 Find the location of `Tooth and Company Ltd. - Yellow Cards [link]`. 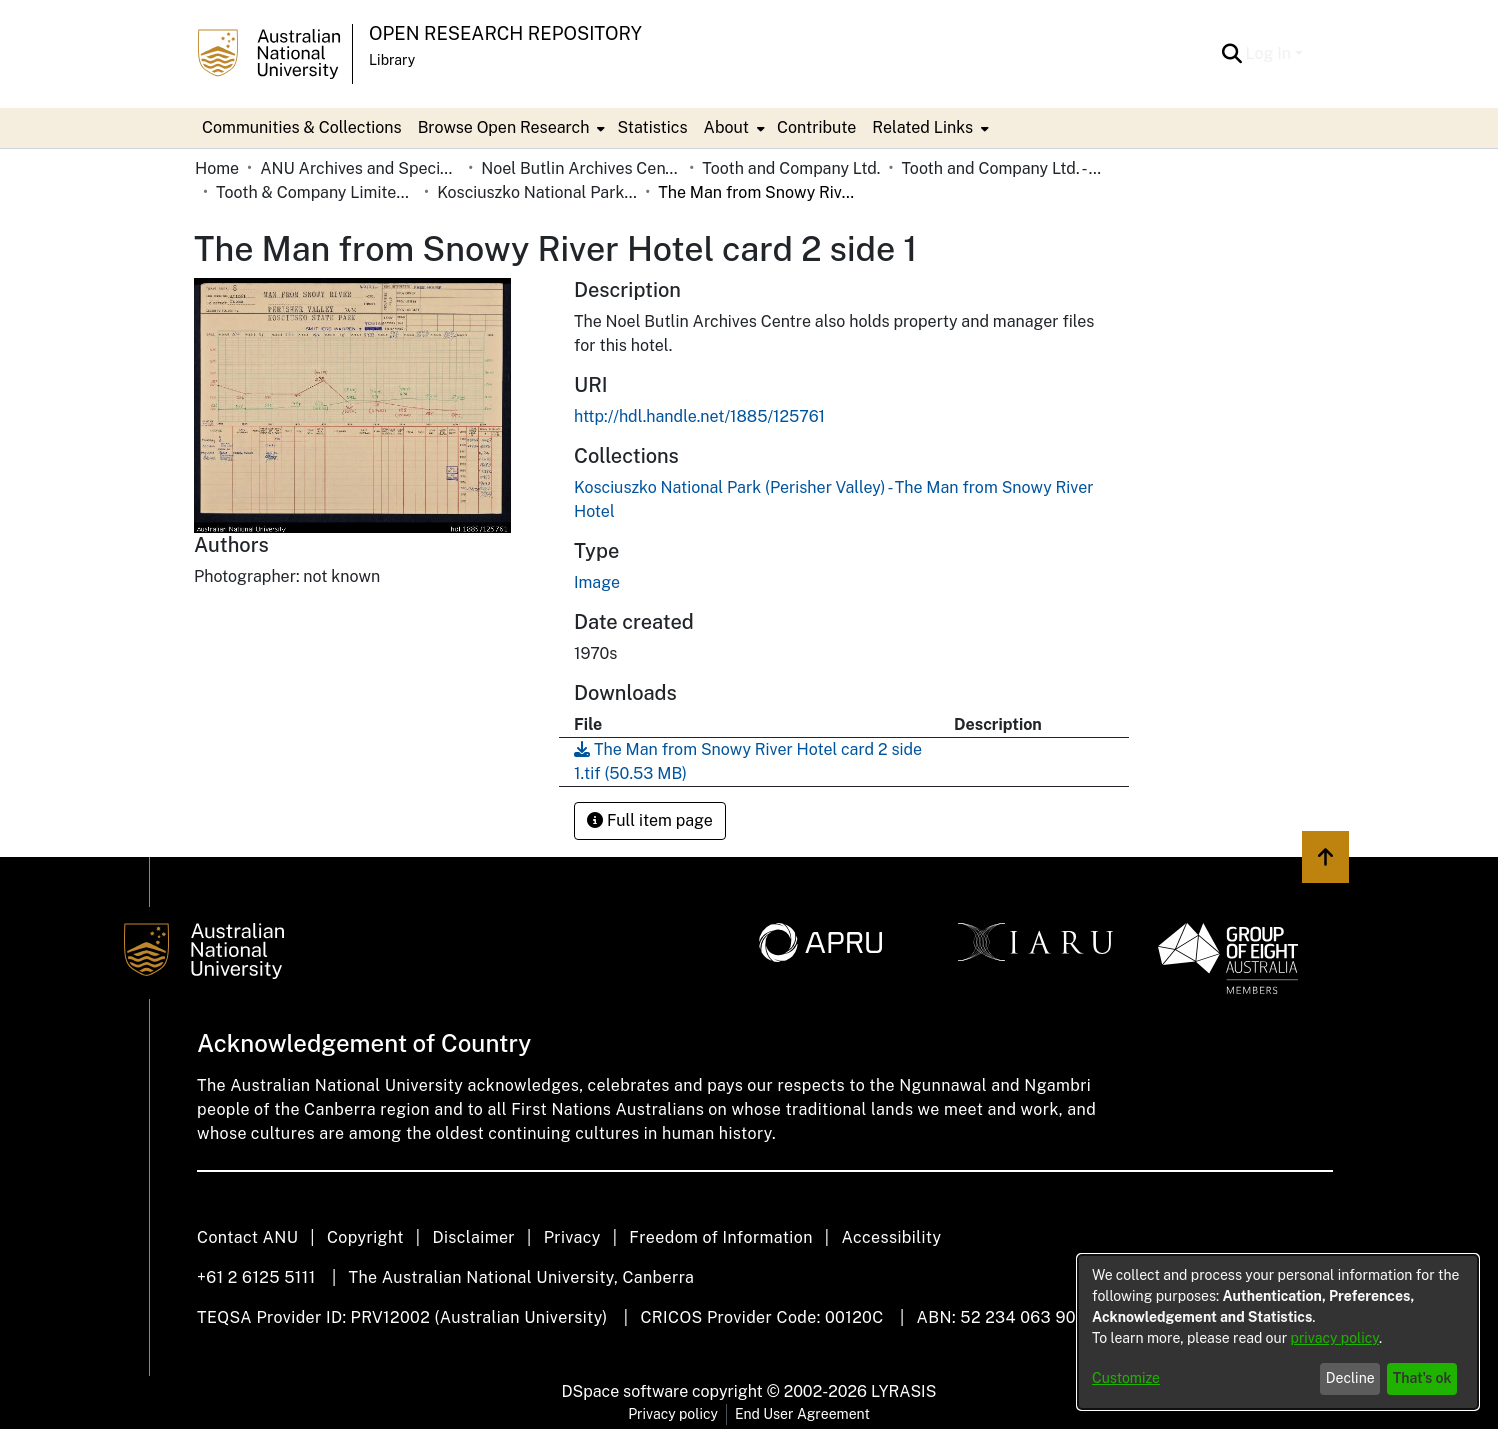

Tooth and Company Ltd. - Yellow Cards [link] is located at coordinates (1001, 168).